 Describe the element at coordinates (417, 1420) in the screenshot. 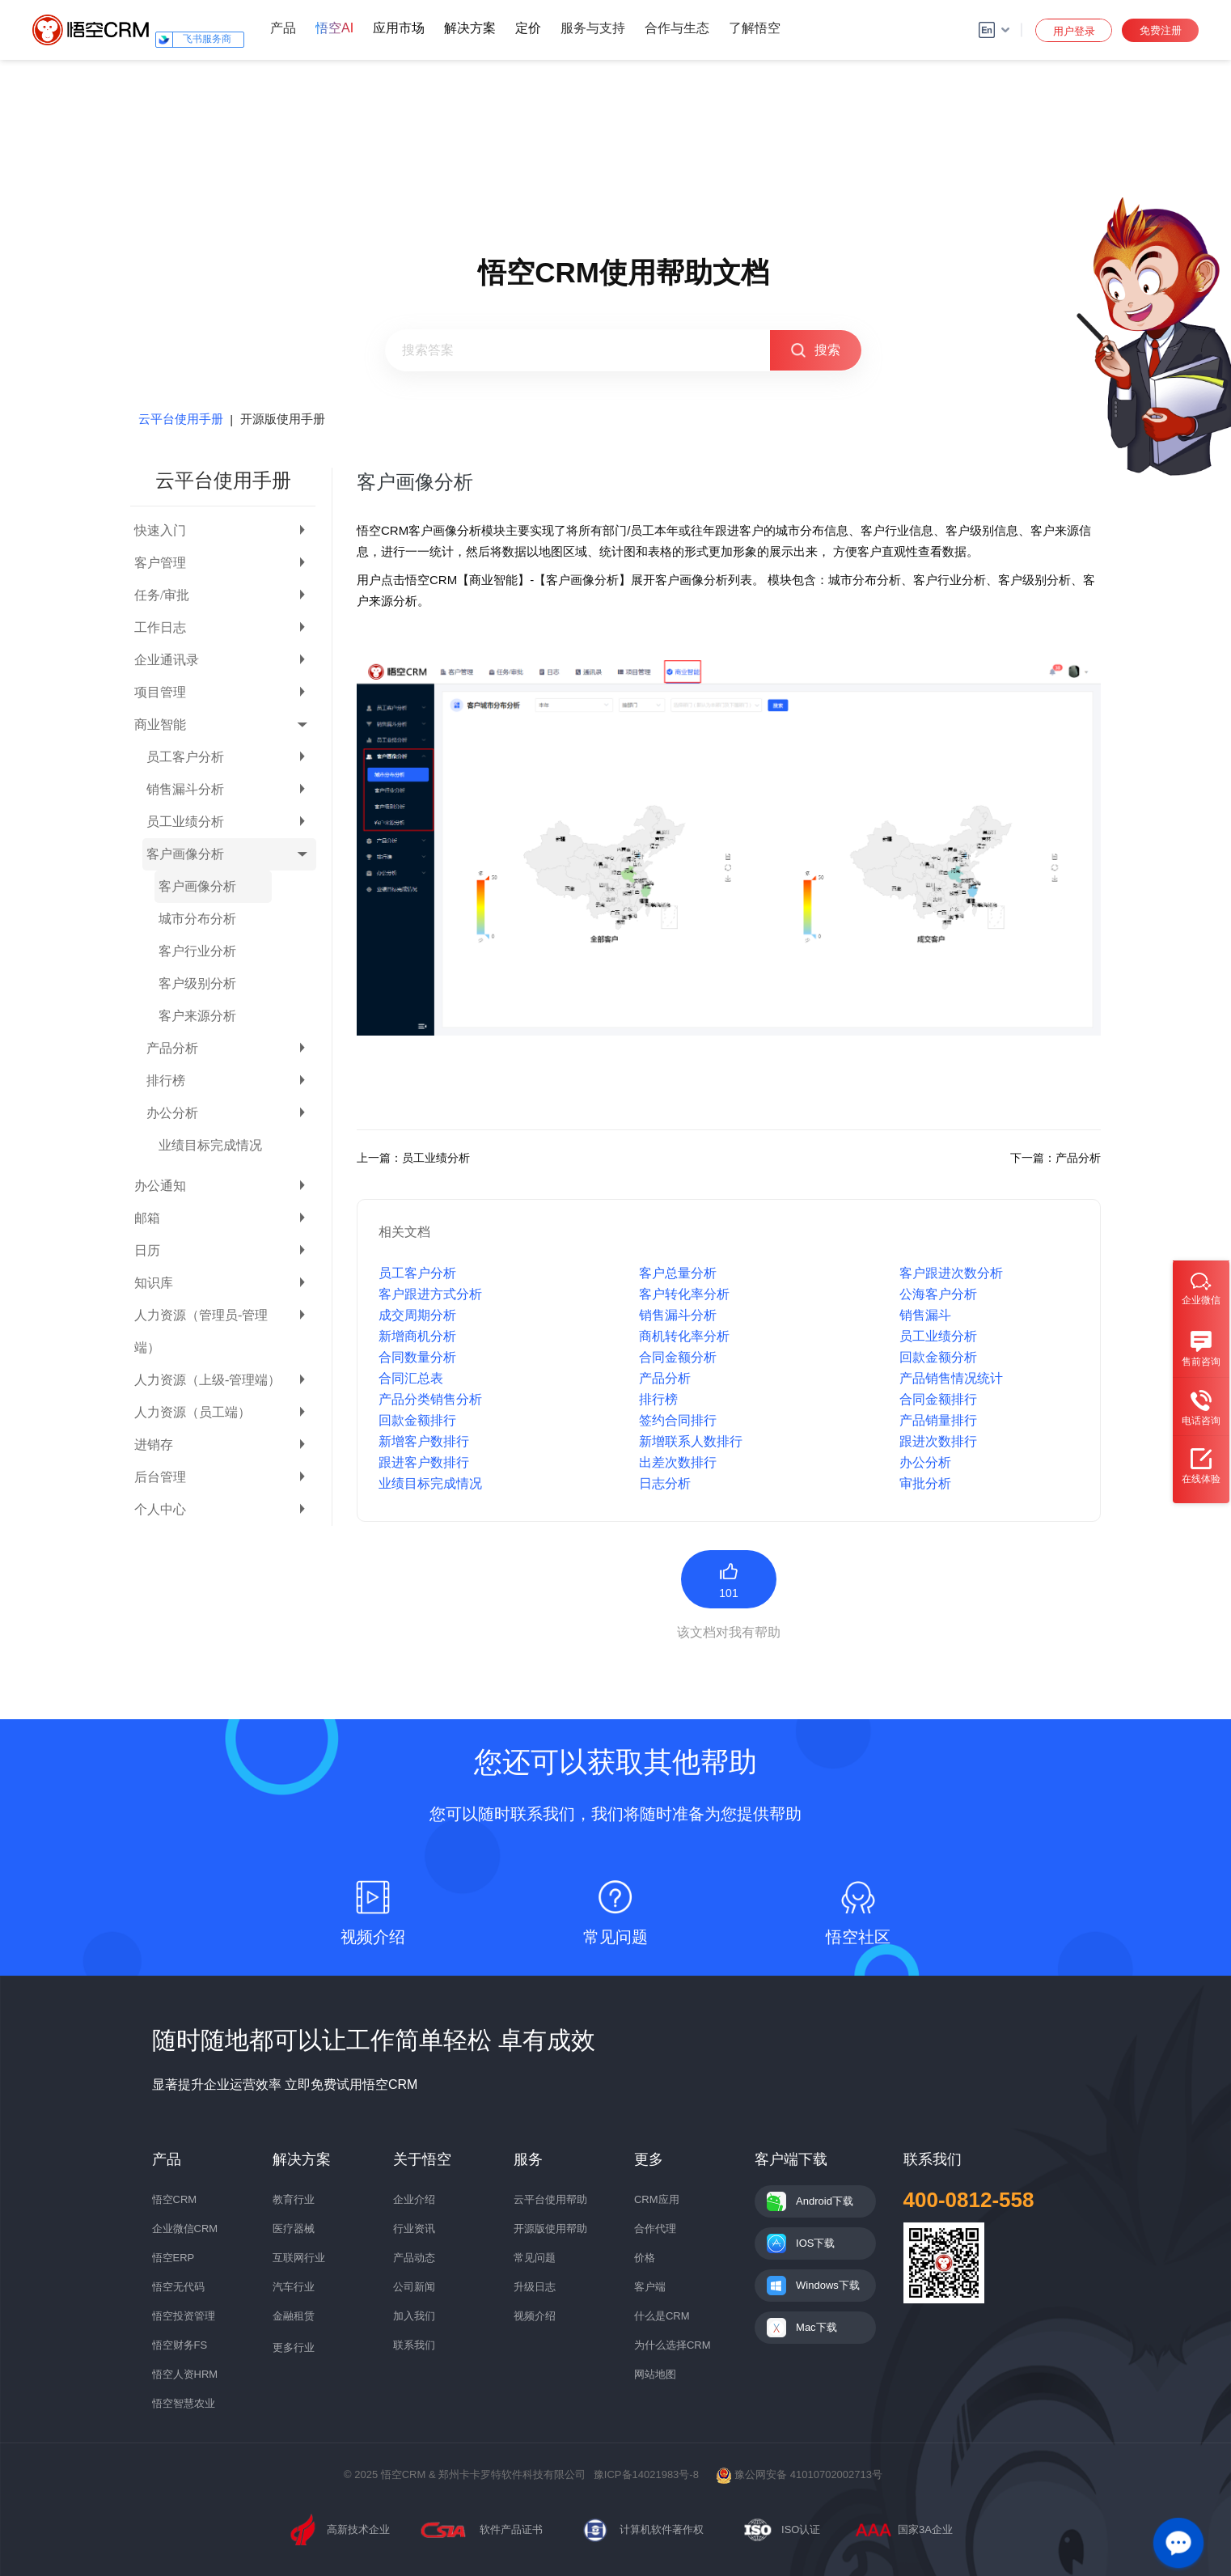

I see `回款金额排行` at that location.